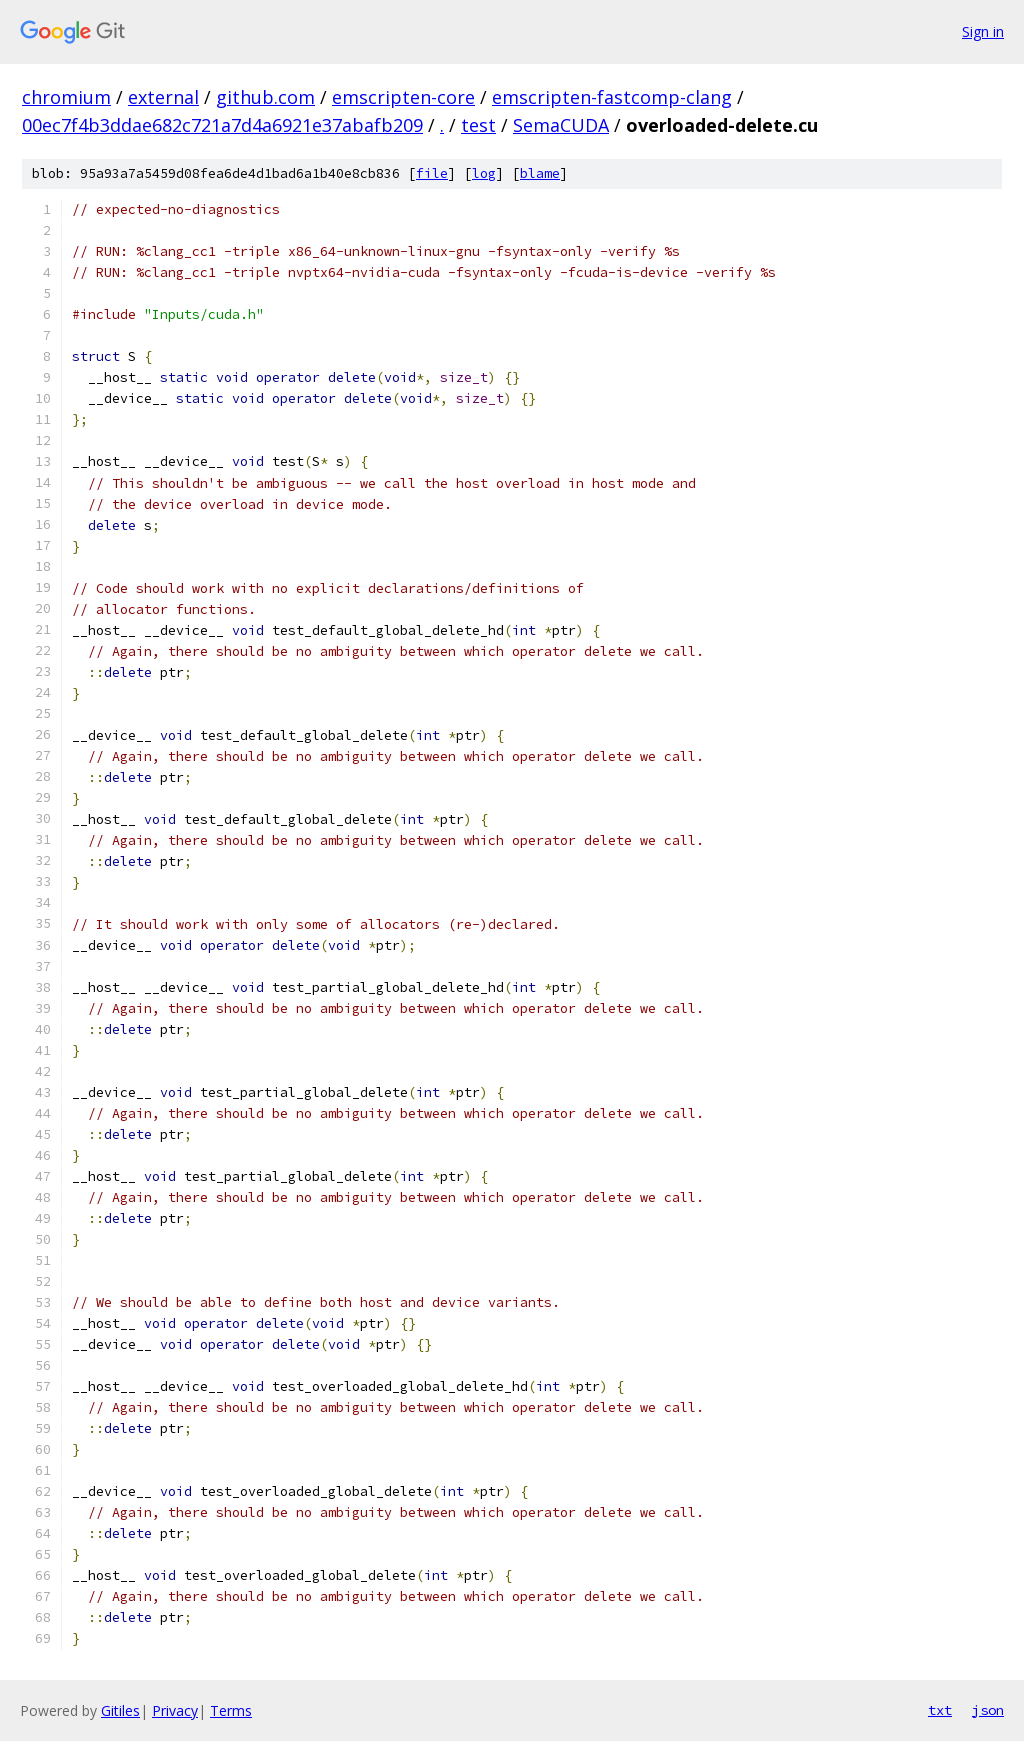 The image size is (1024, 1741). What do you see at coordinates (231, 1710) in the screenshot?
I see `Terms` at bounding box center [231, 1710].